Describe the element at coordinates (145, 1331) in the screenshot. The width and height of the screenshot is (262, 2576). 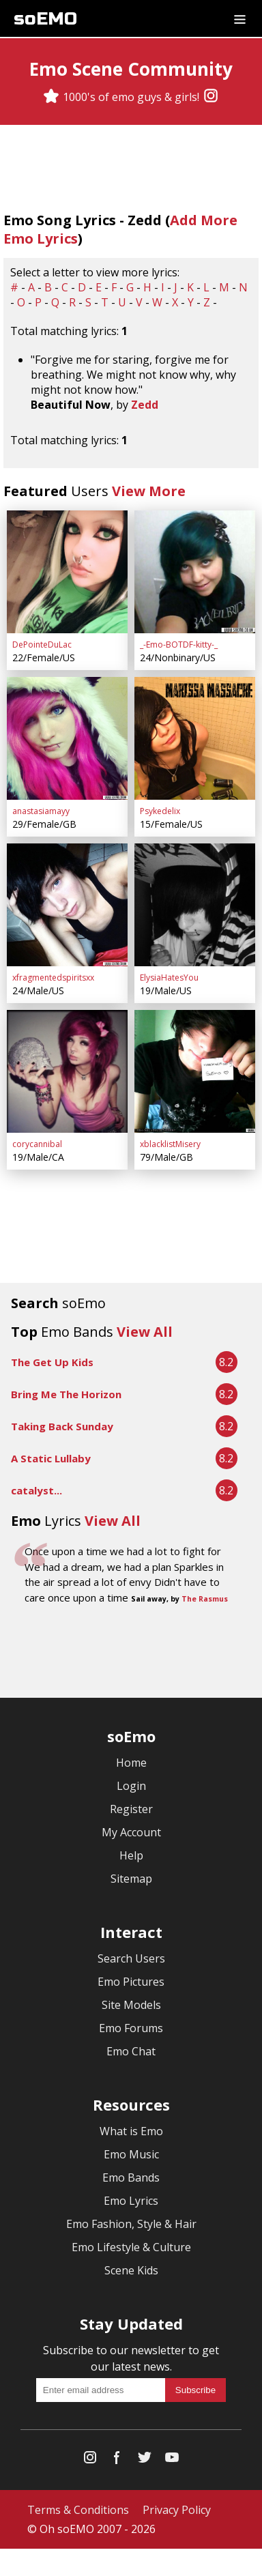
I see `View All` at that location.